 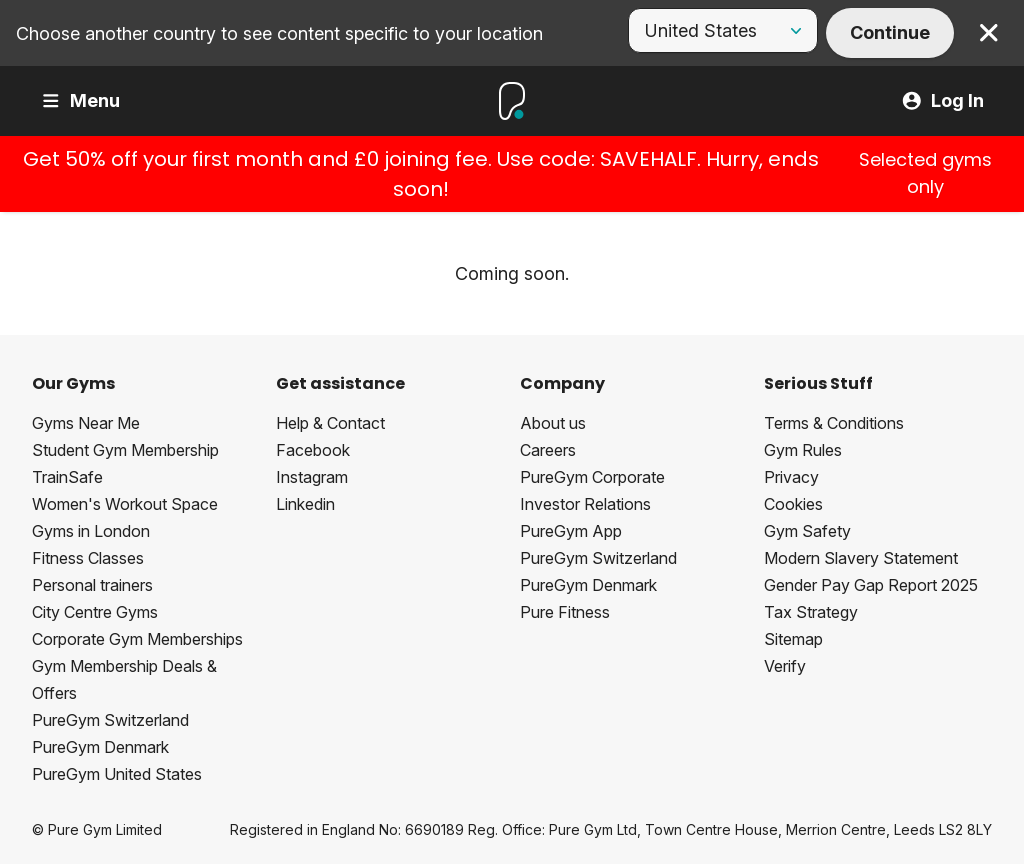 What do you see at coordinates (305, 504) in the screenshot?
I see `Linkedin` at bounding box center [305, 504].